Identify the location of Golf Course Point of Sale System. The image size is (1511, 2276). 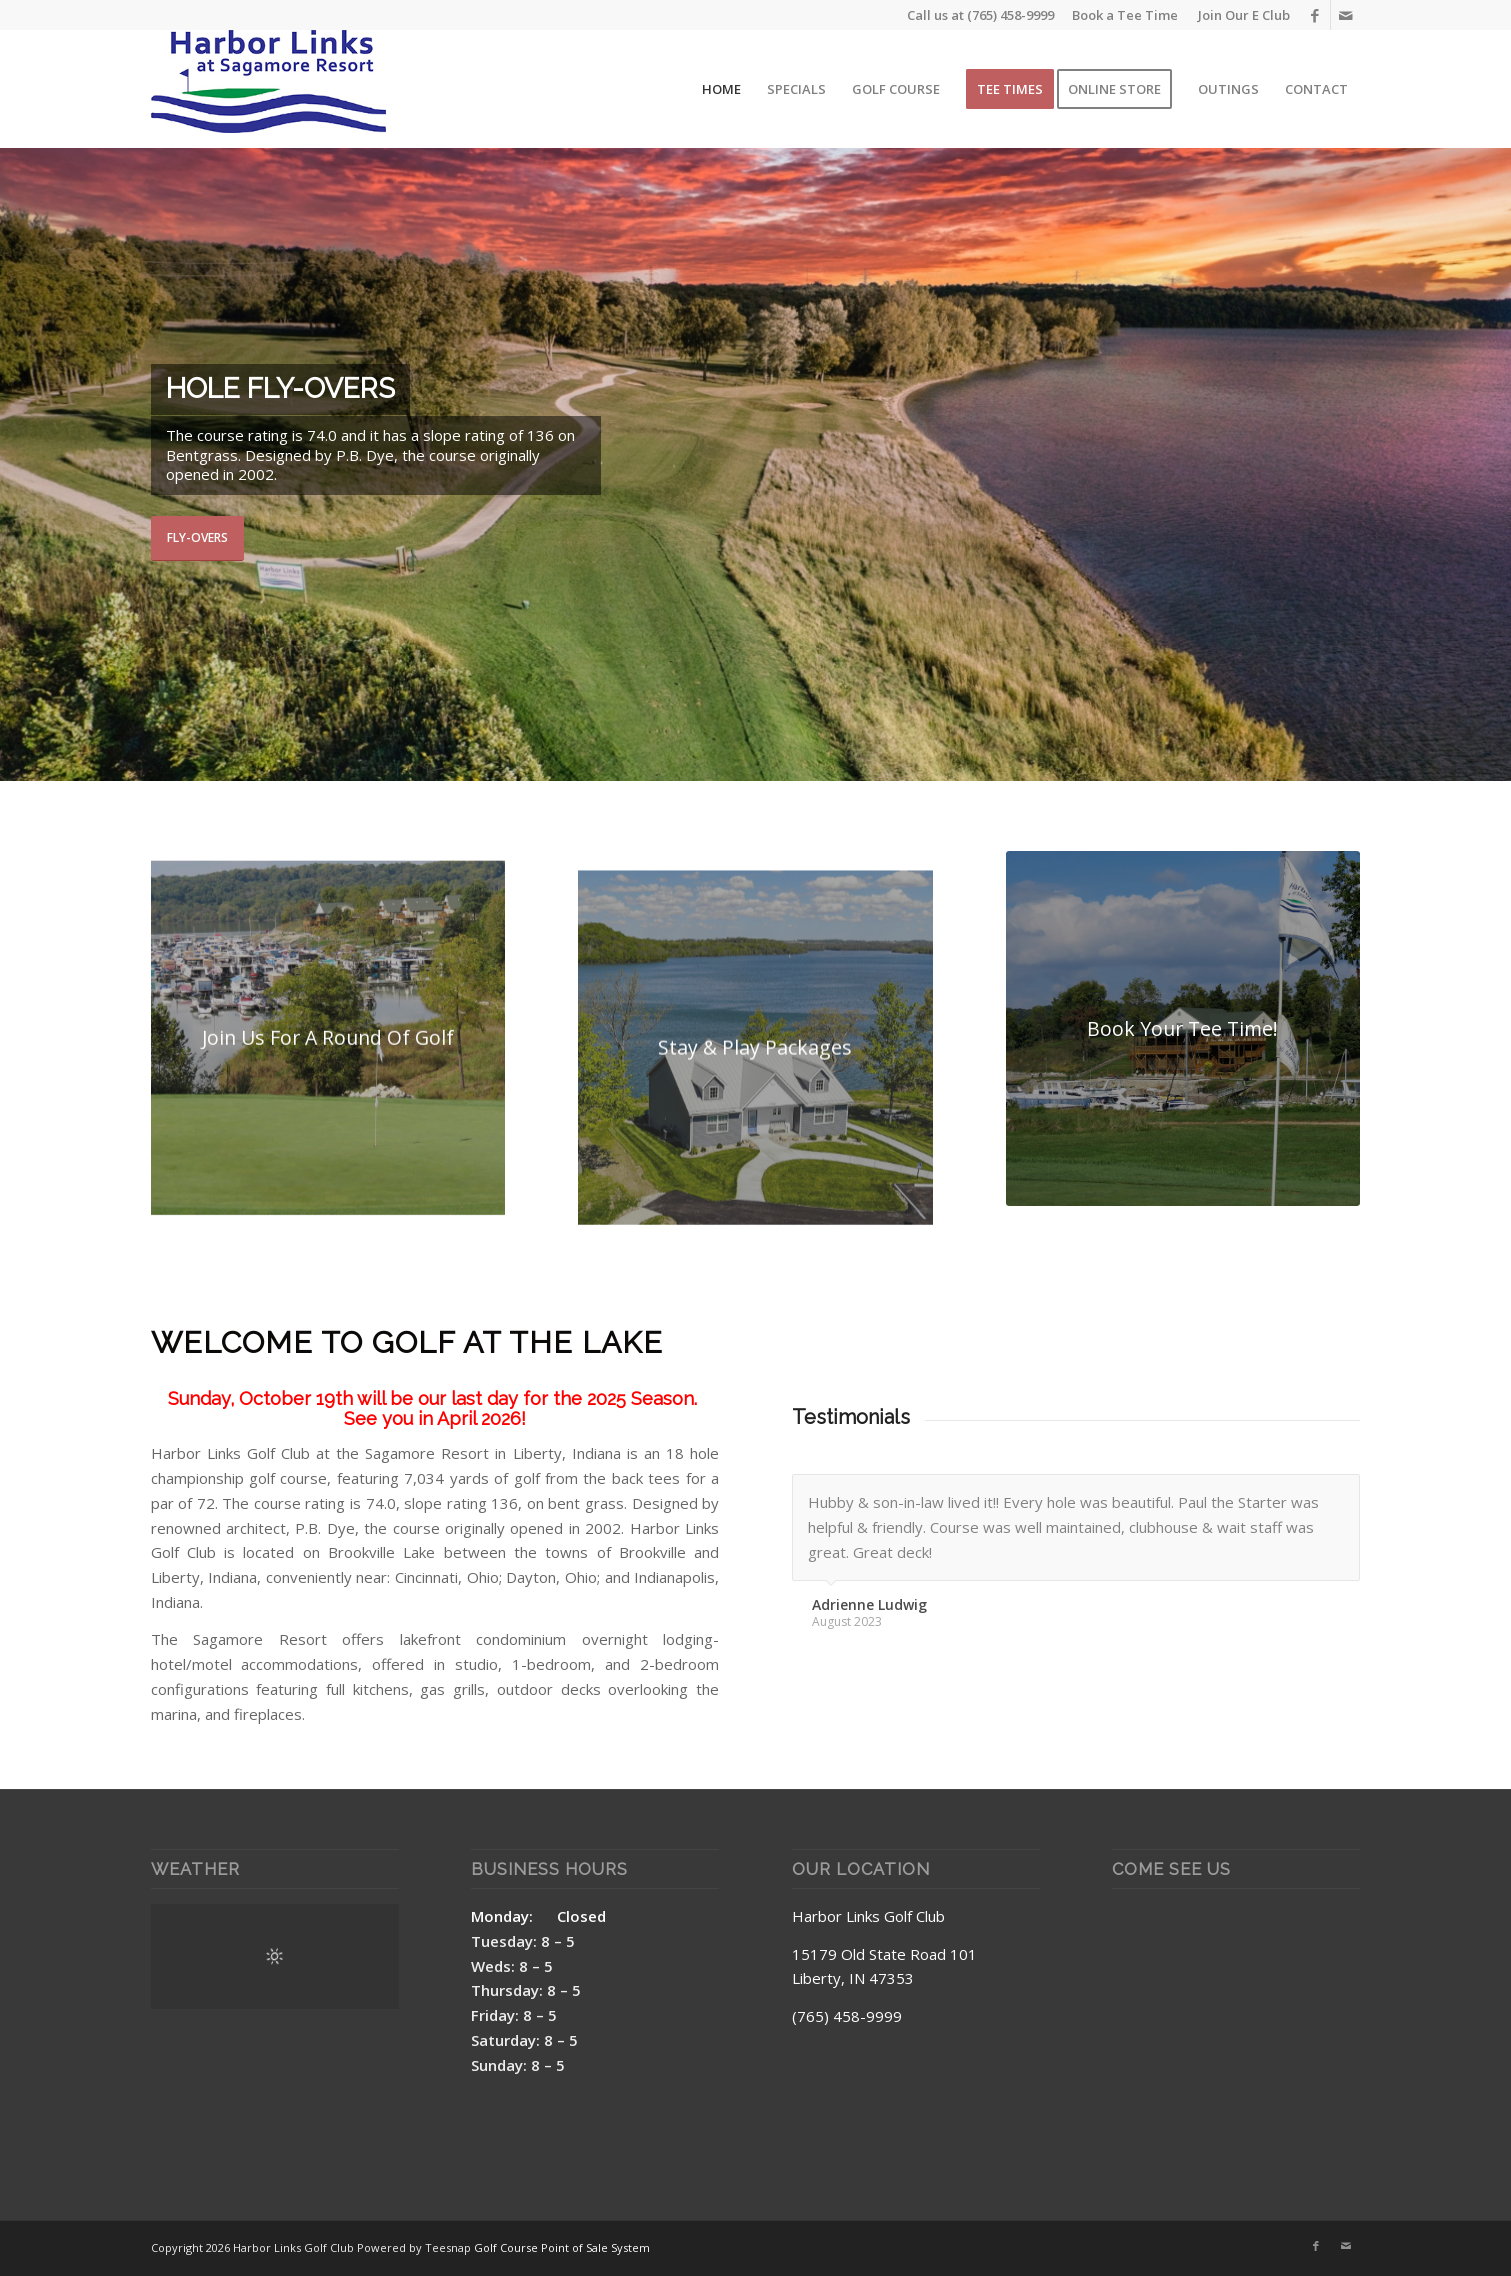
(562, 2247).